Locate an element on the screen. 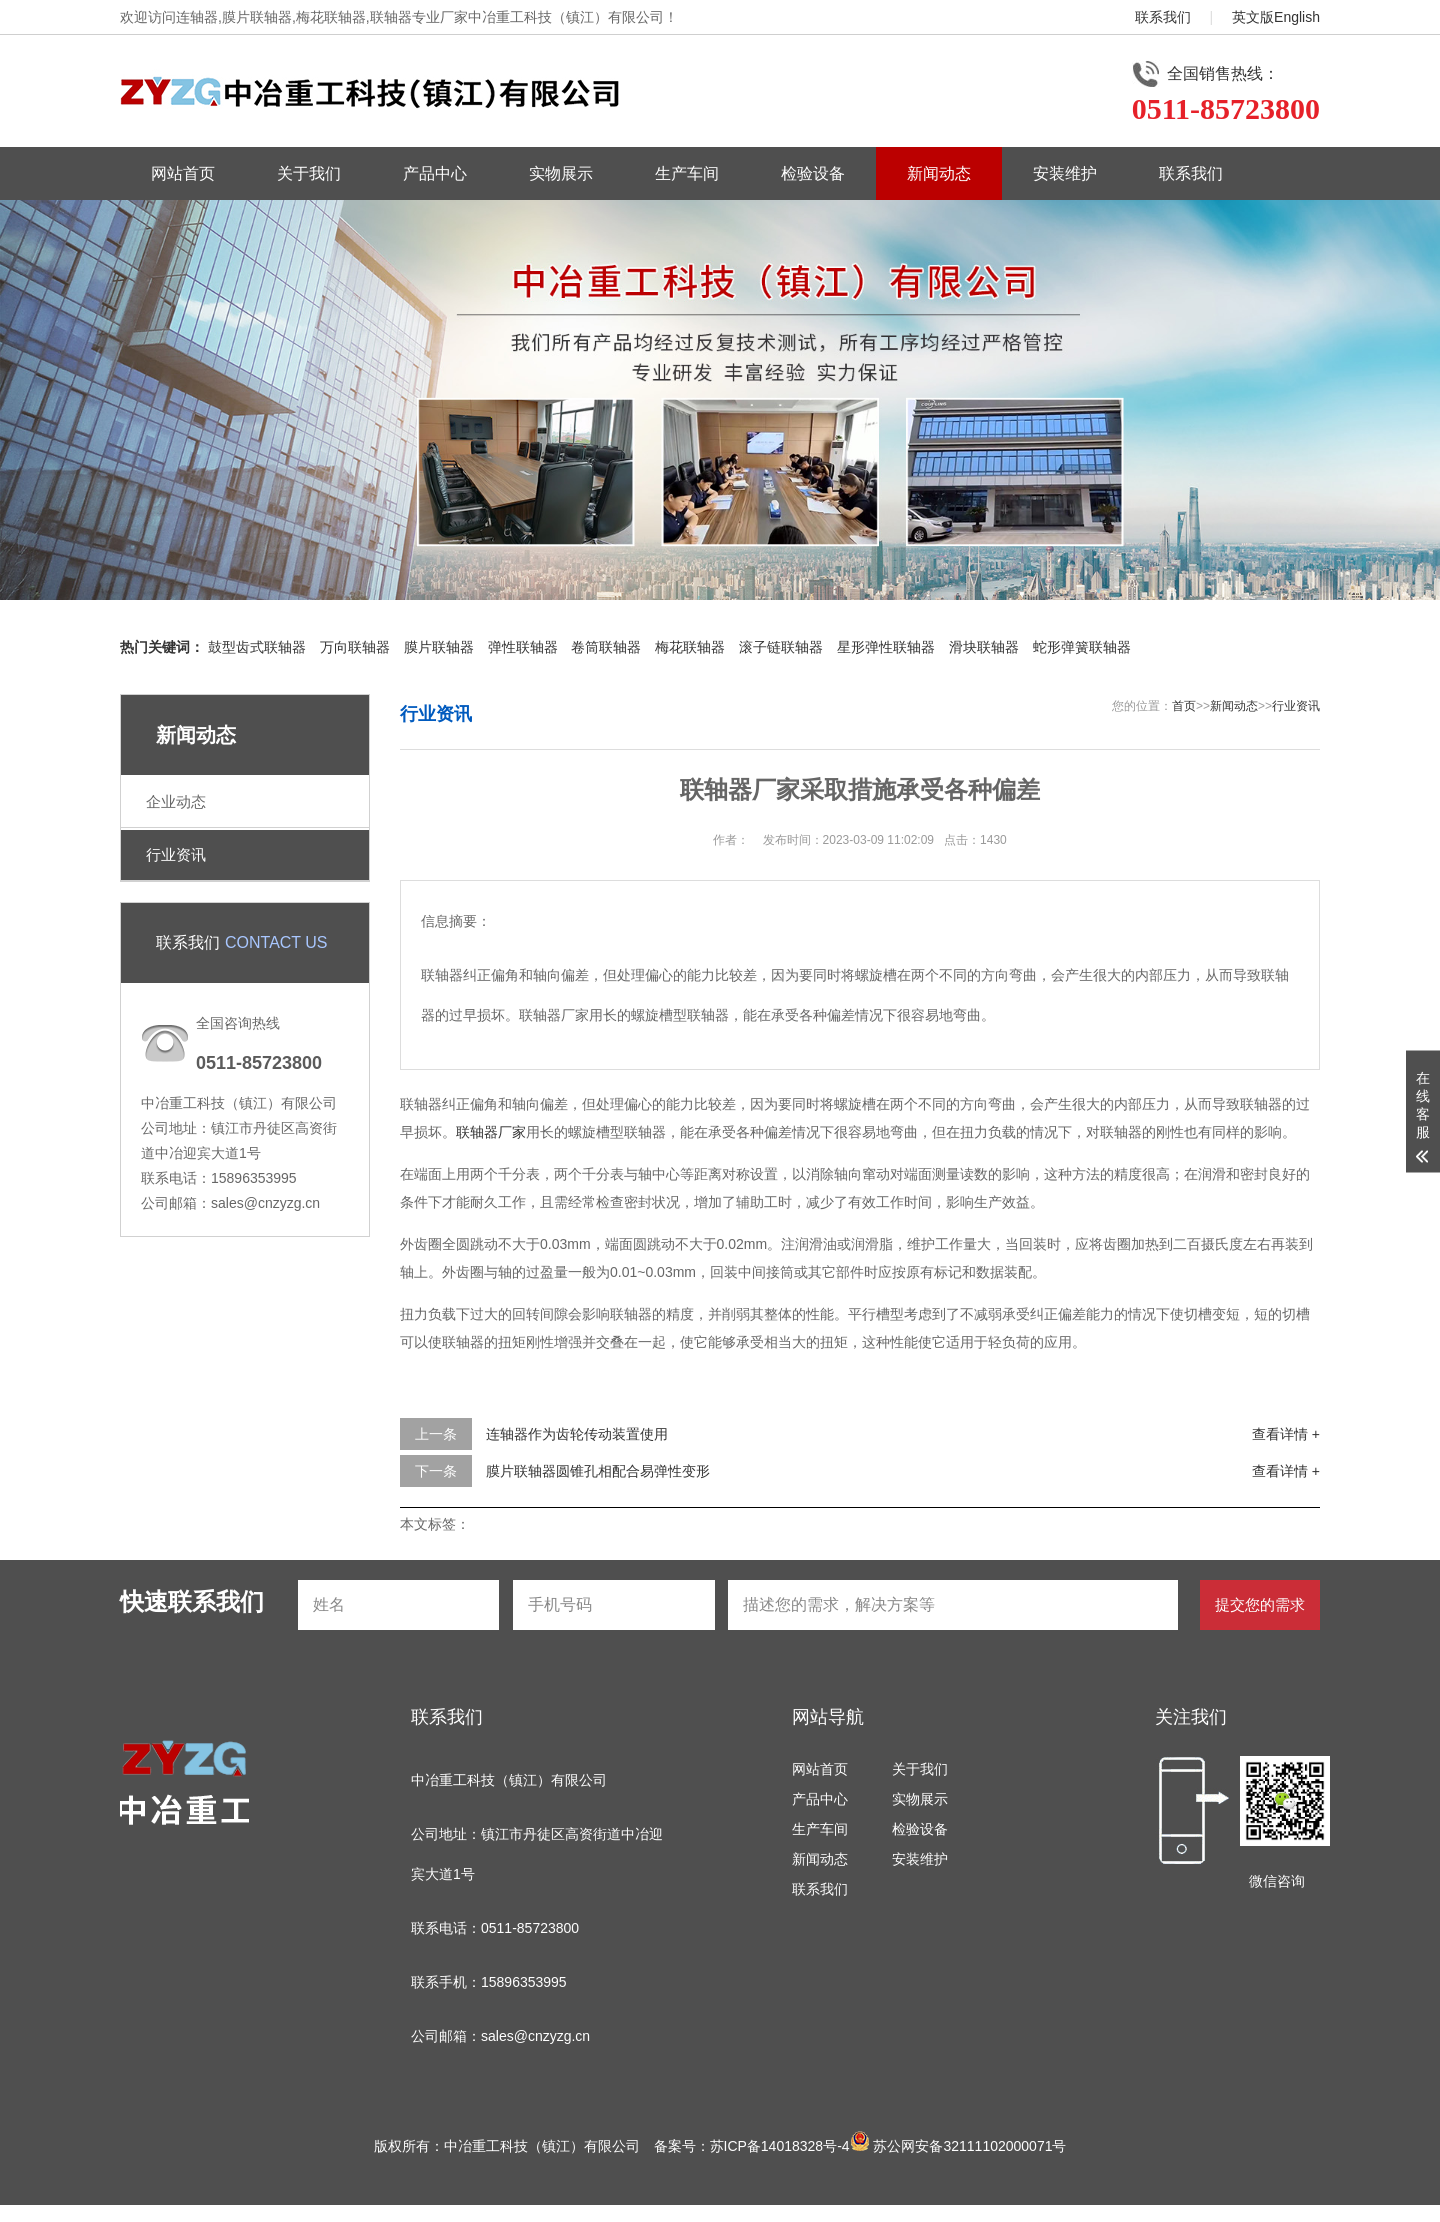  关于我们 is located at coordinates (309, 173).